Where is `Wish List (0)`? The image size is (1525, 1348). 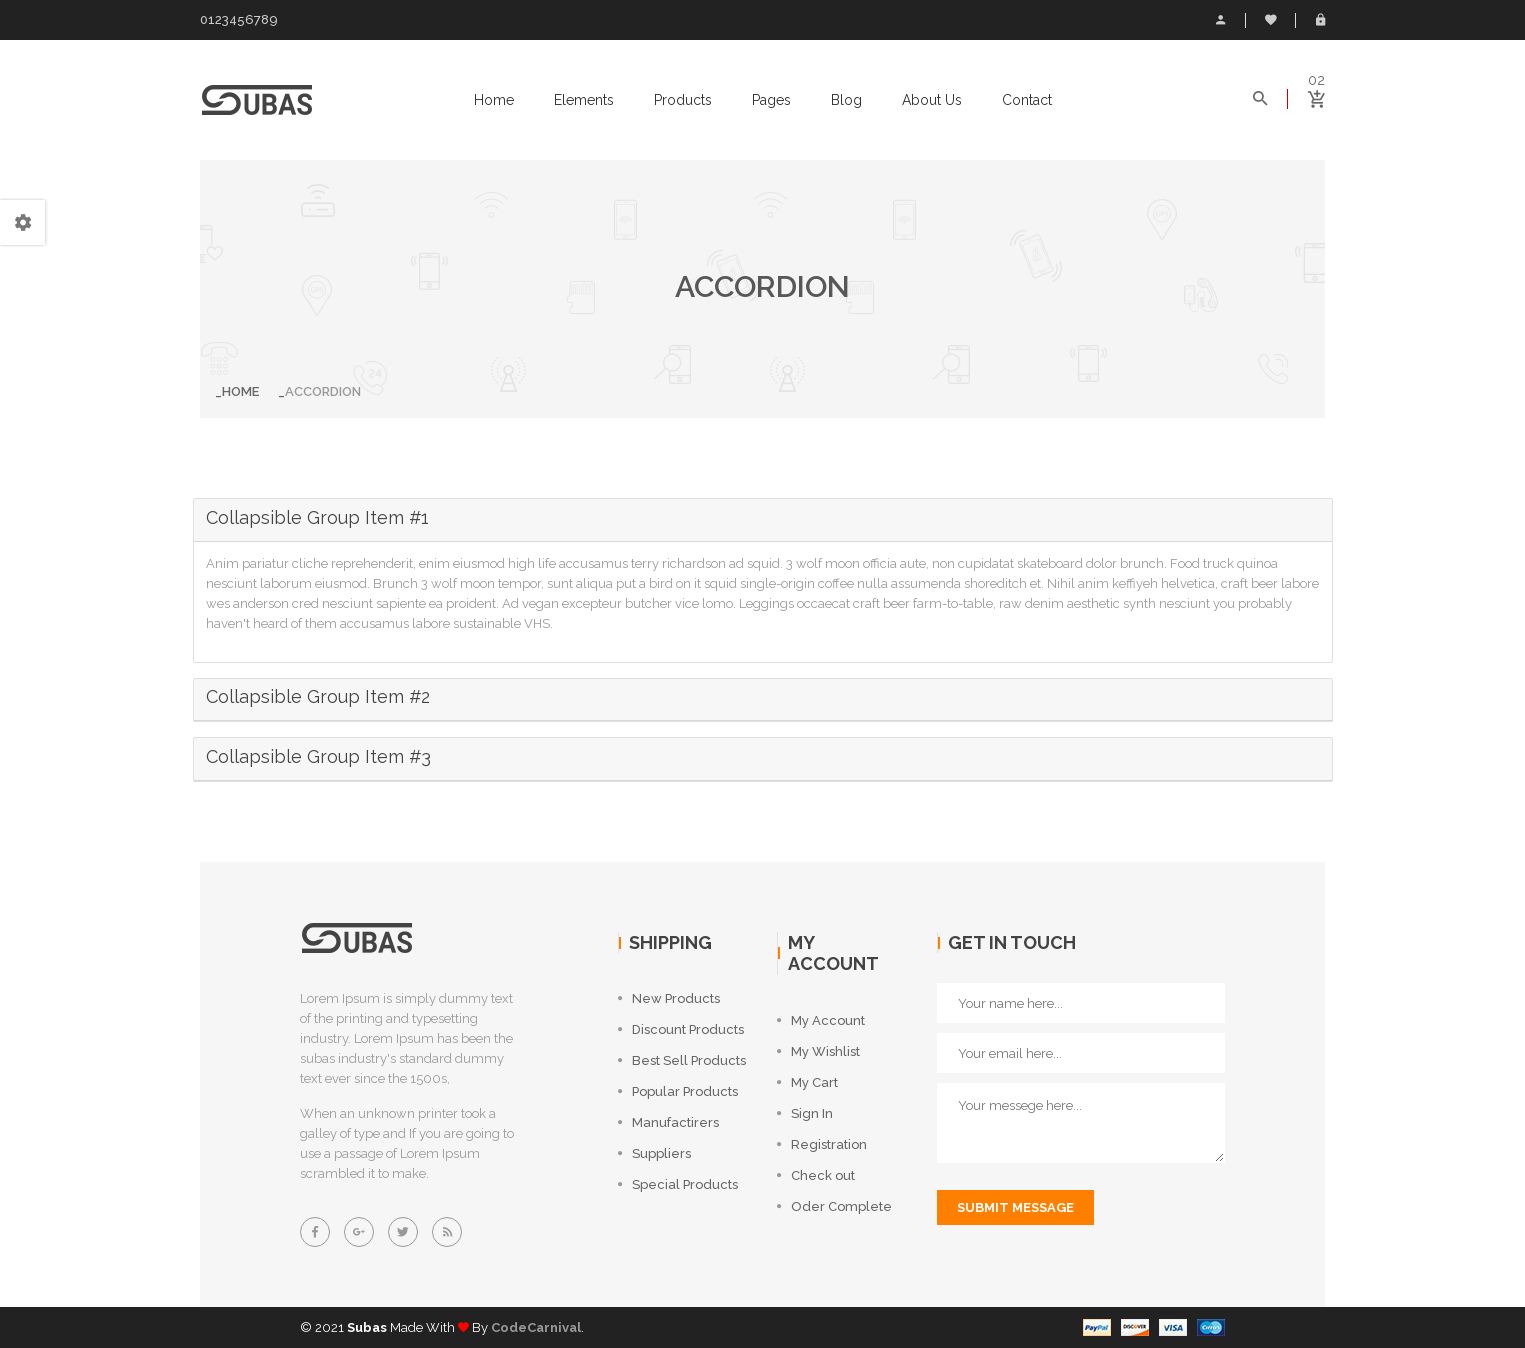
Wish List (0) is located at coordinates (1271, 20).